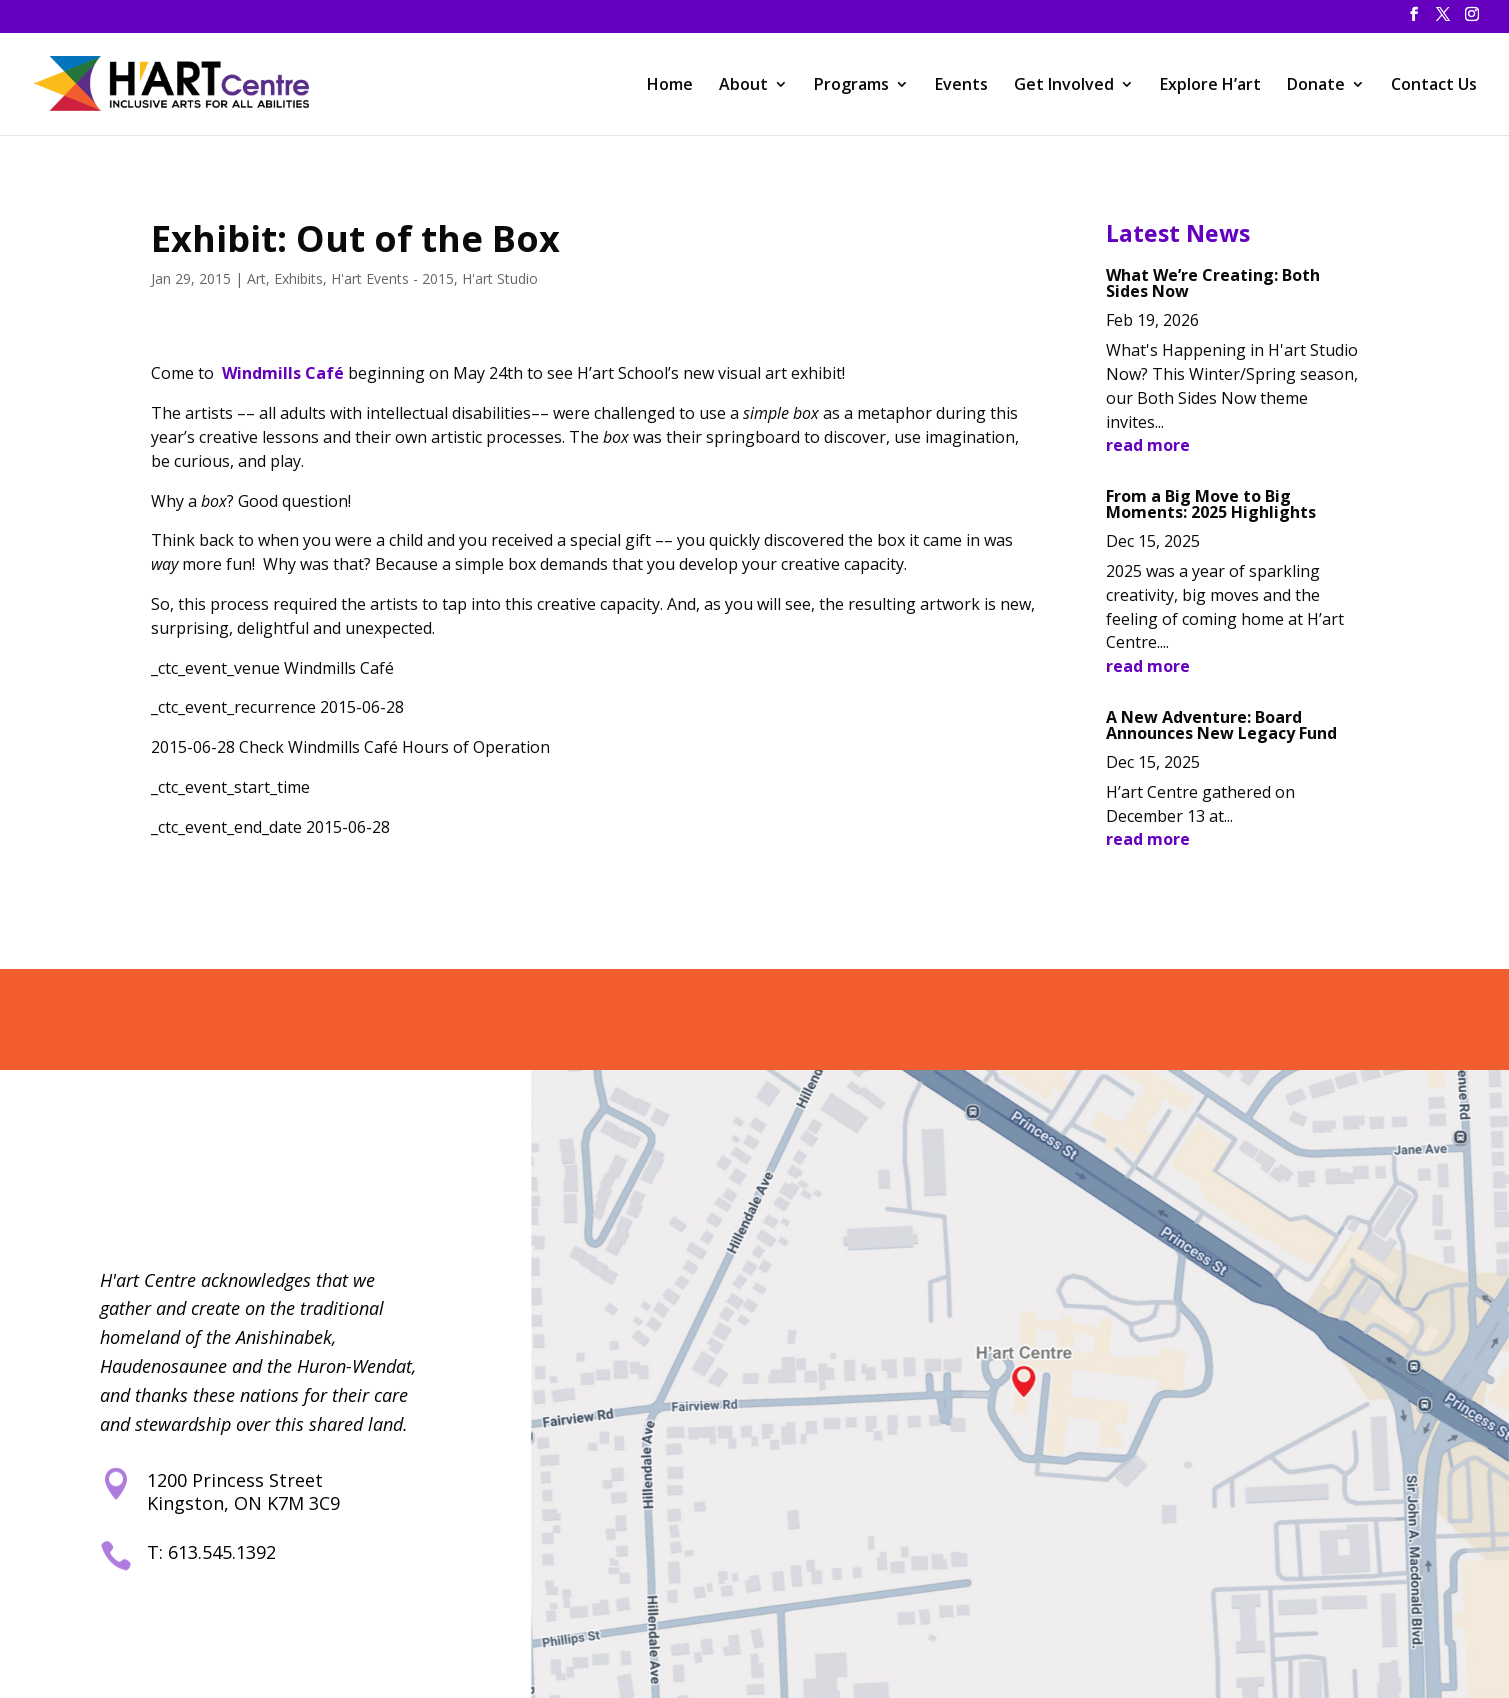 Image resolution: width=1509 pixels, height=1698 pixels. What do you see at coordinates (283, 373) in the screenshot?
I see `Windmills Café [link]` at bounding box center [283, 373].